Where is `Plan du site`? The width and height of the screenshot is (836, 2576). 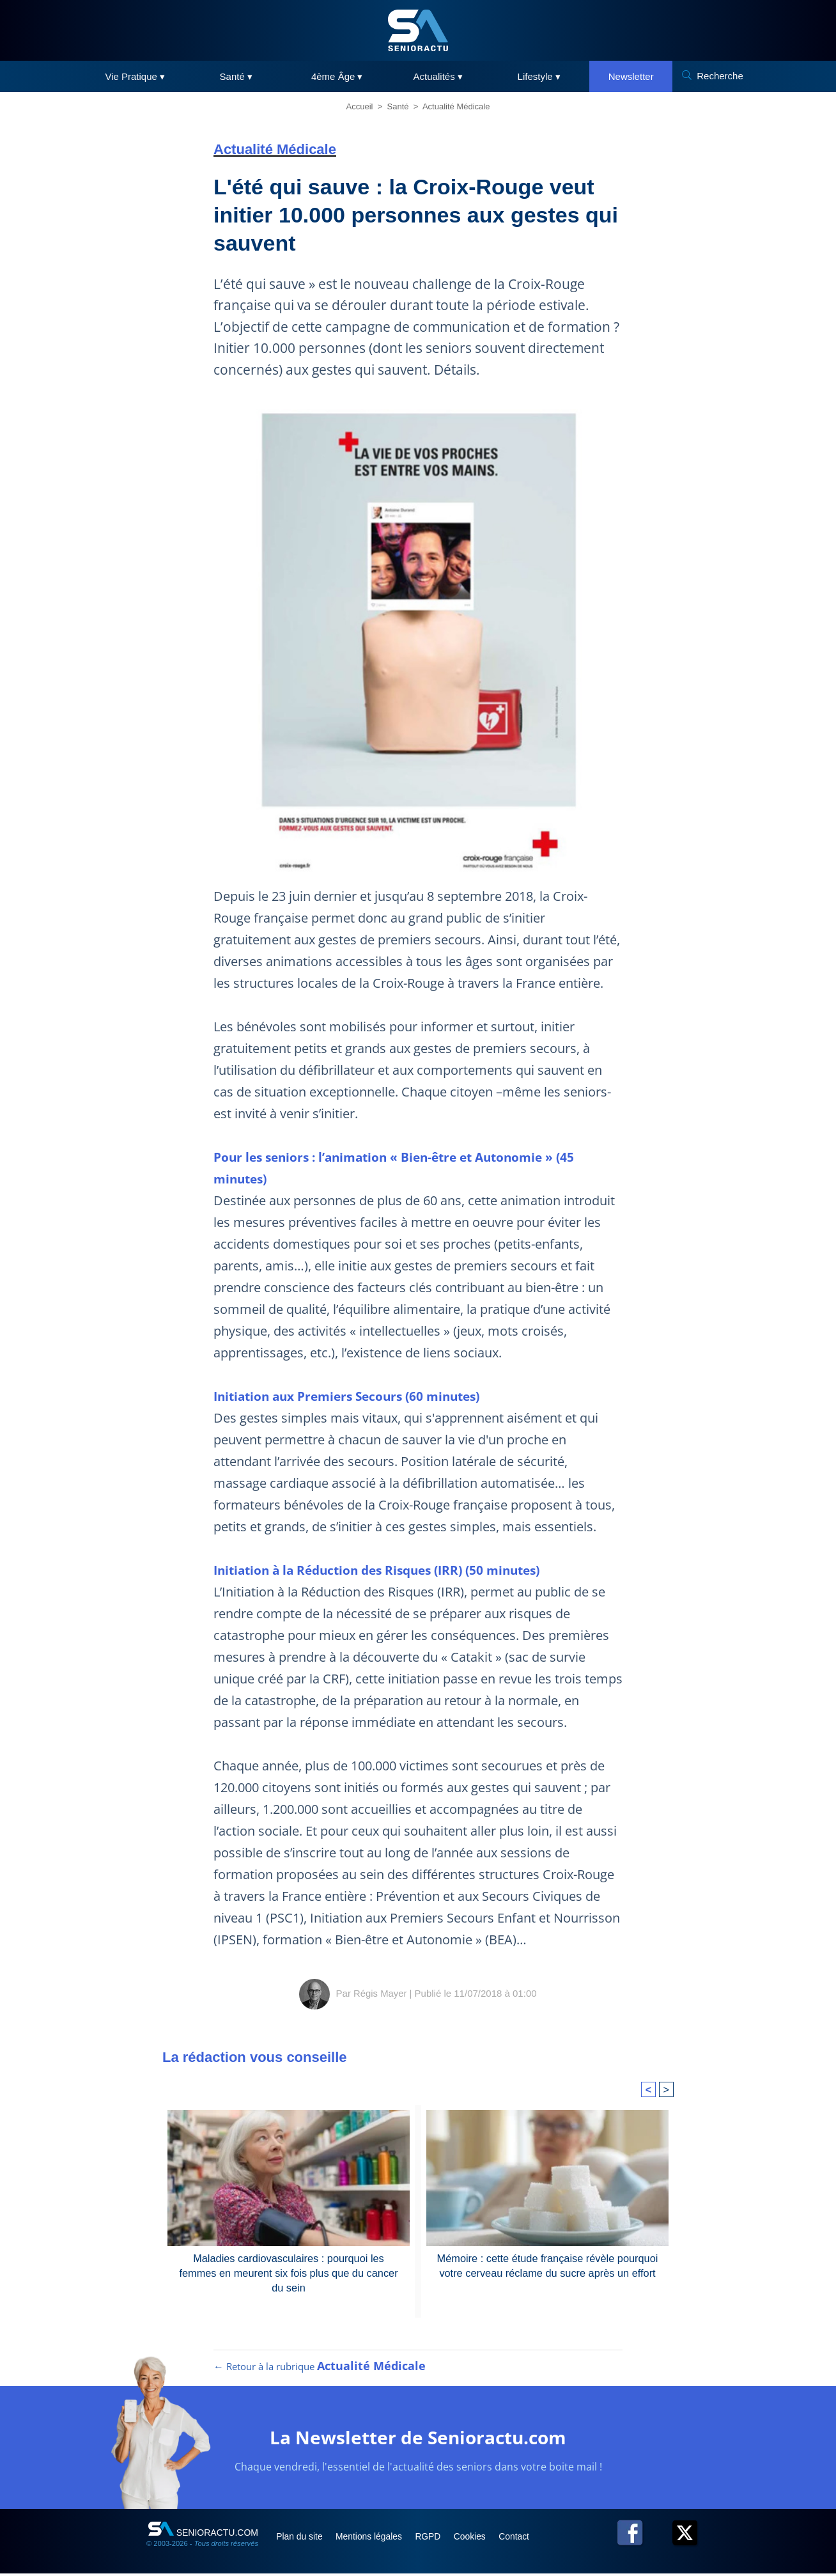
Plan du site is located at coordinates (302, 2539).